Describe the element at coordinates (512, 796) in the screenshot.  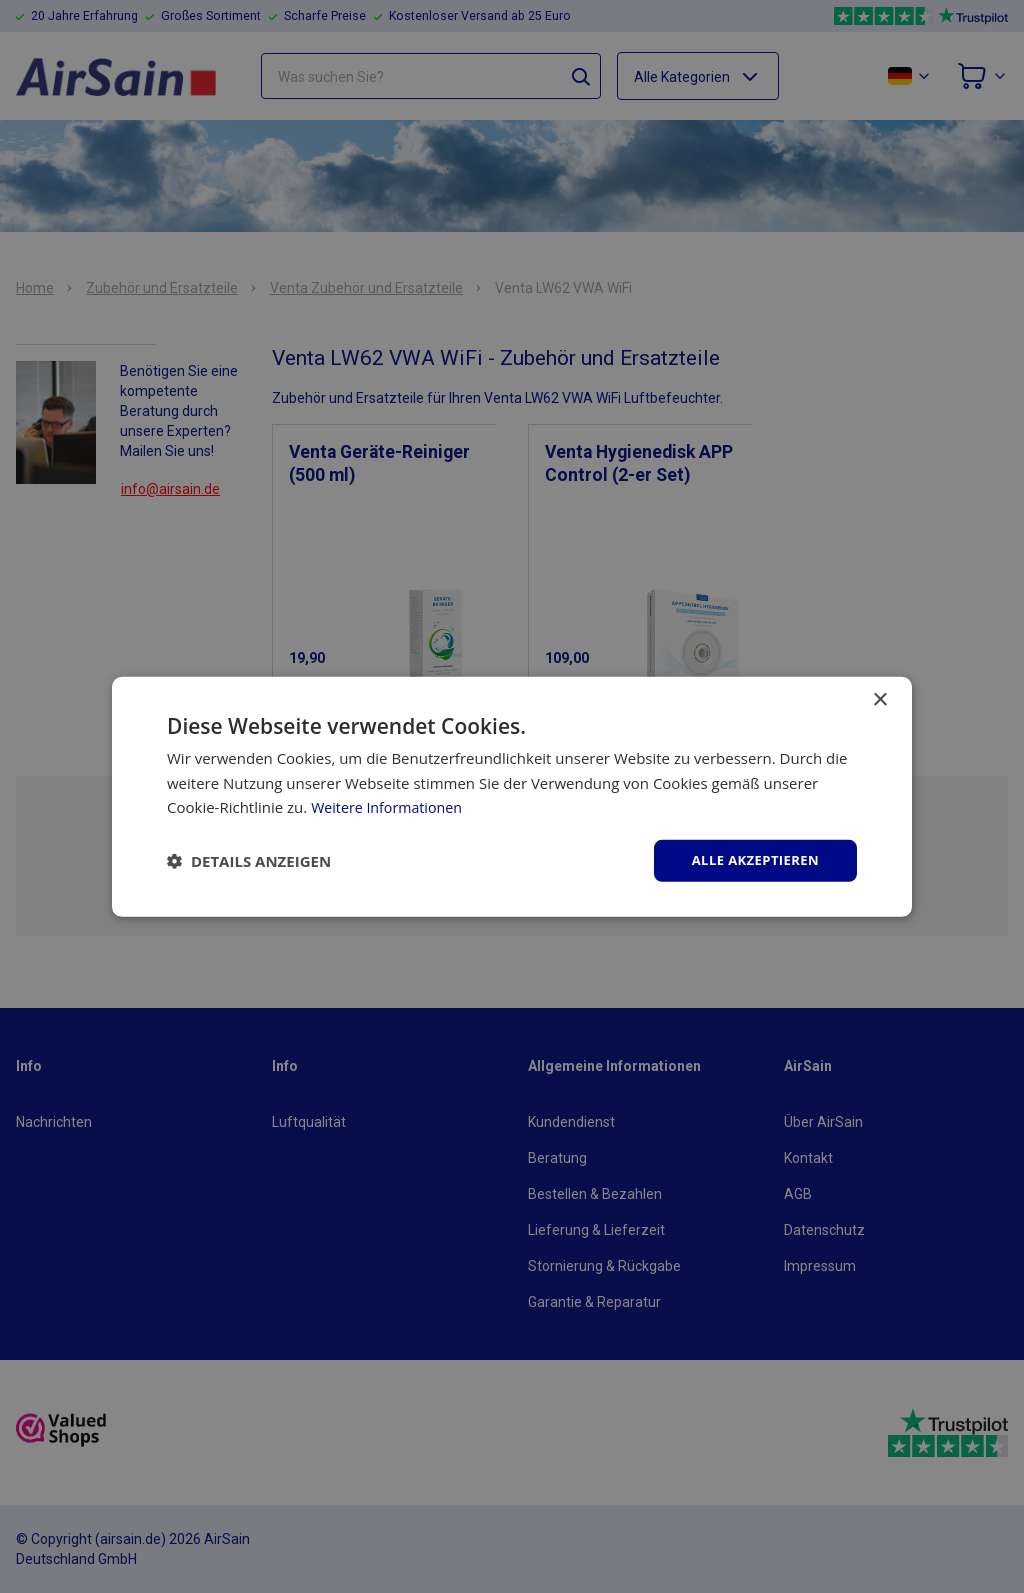
I see `[dialog]` at that location.